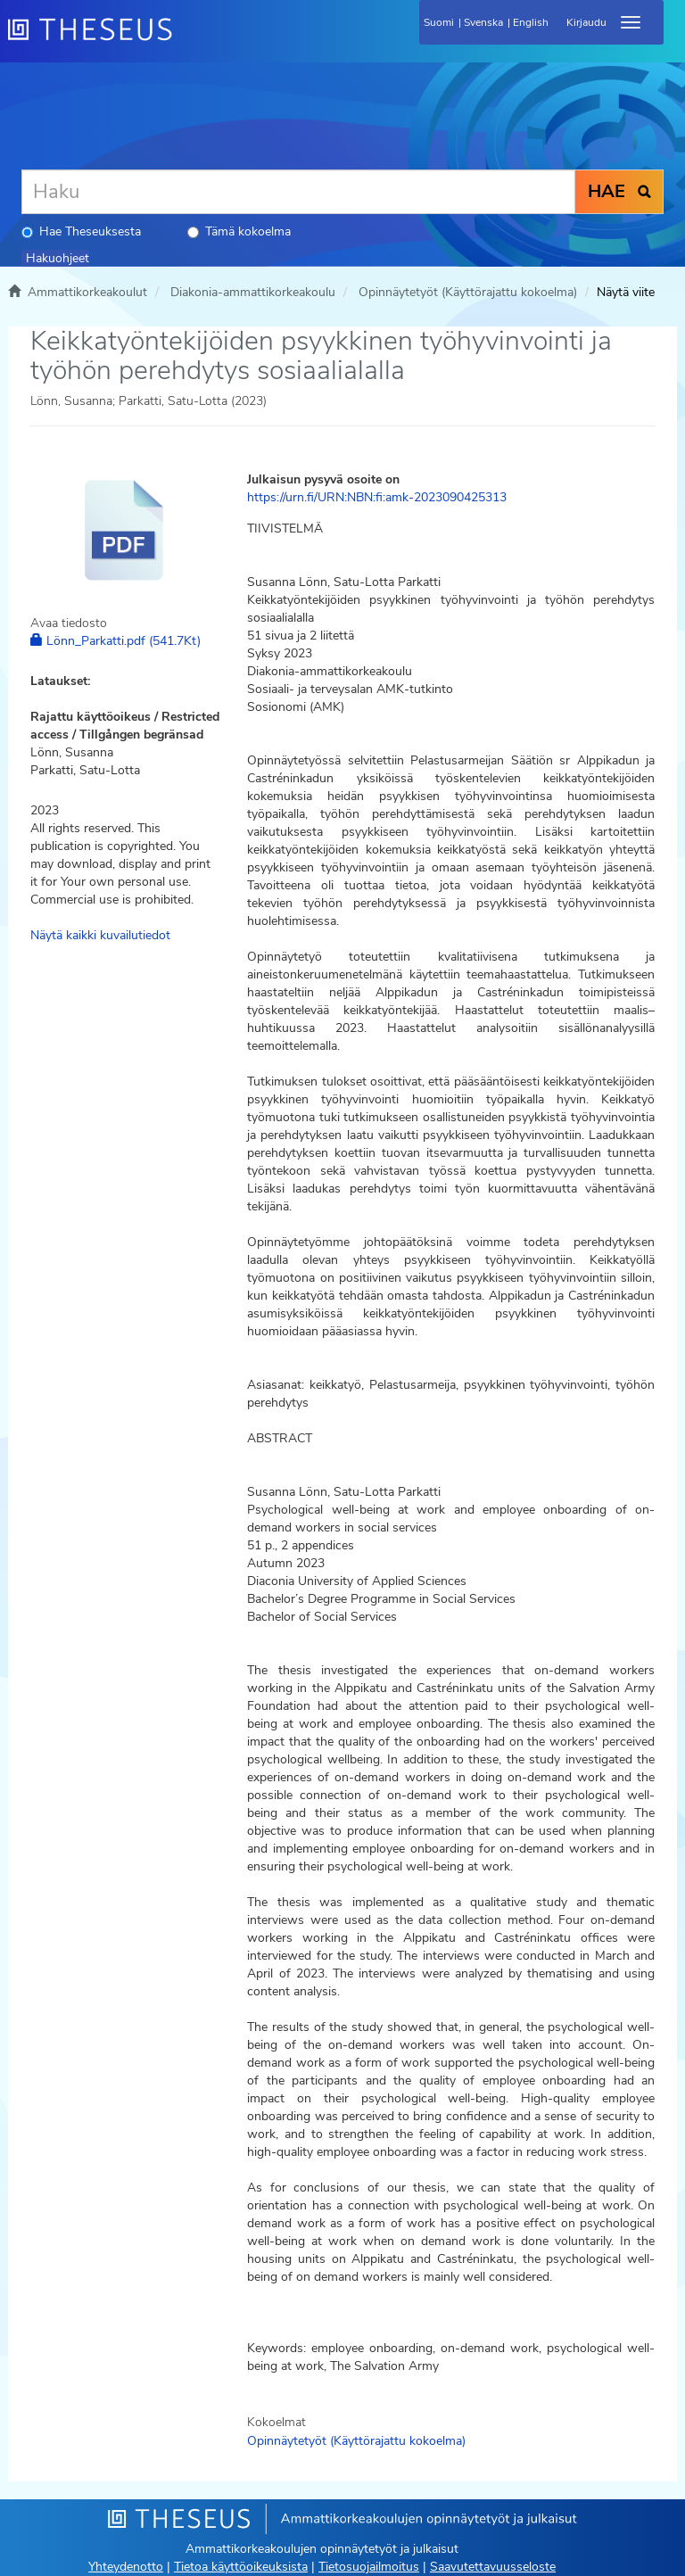 This screenshot has height=2576, width=685. What do you see at coordinates (186, 40) in the screenshot?
I see `[Theseus Etusivu]` at bounding box center [186, 40].